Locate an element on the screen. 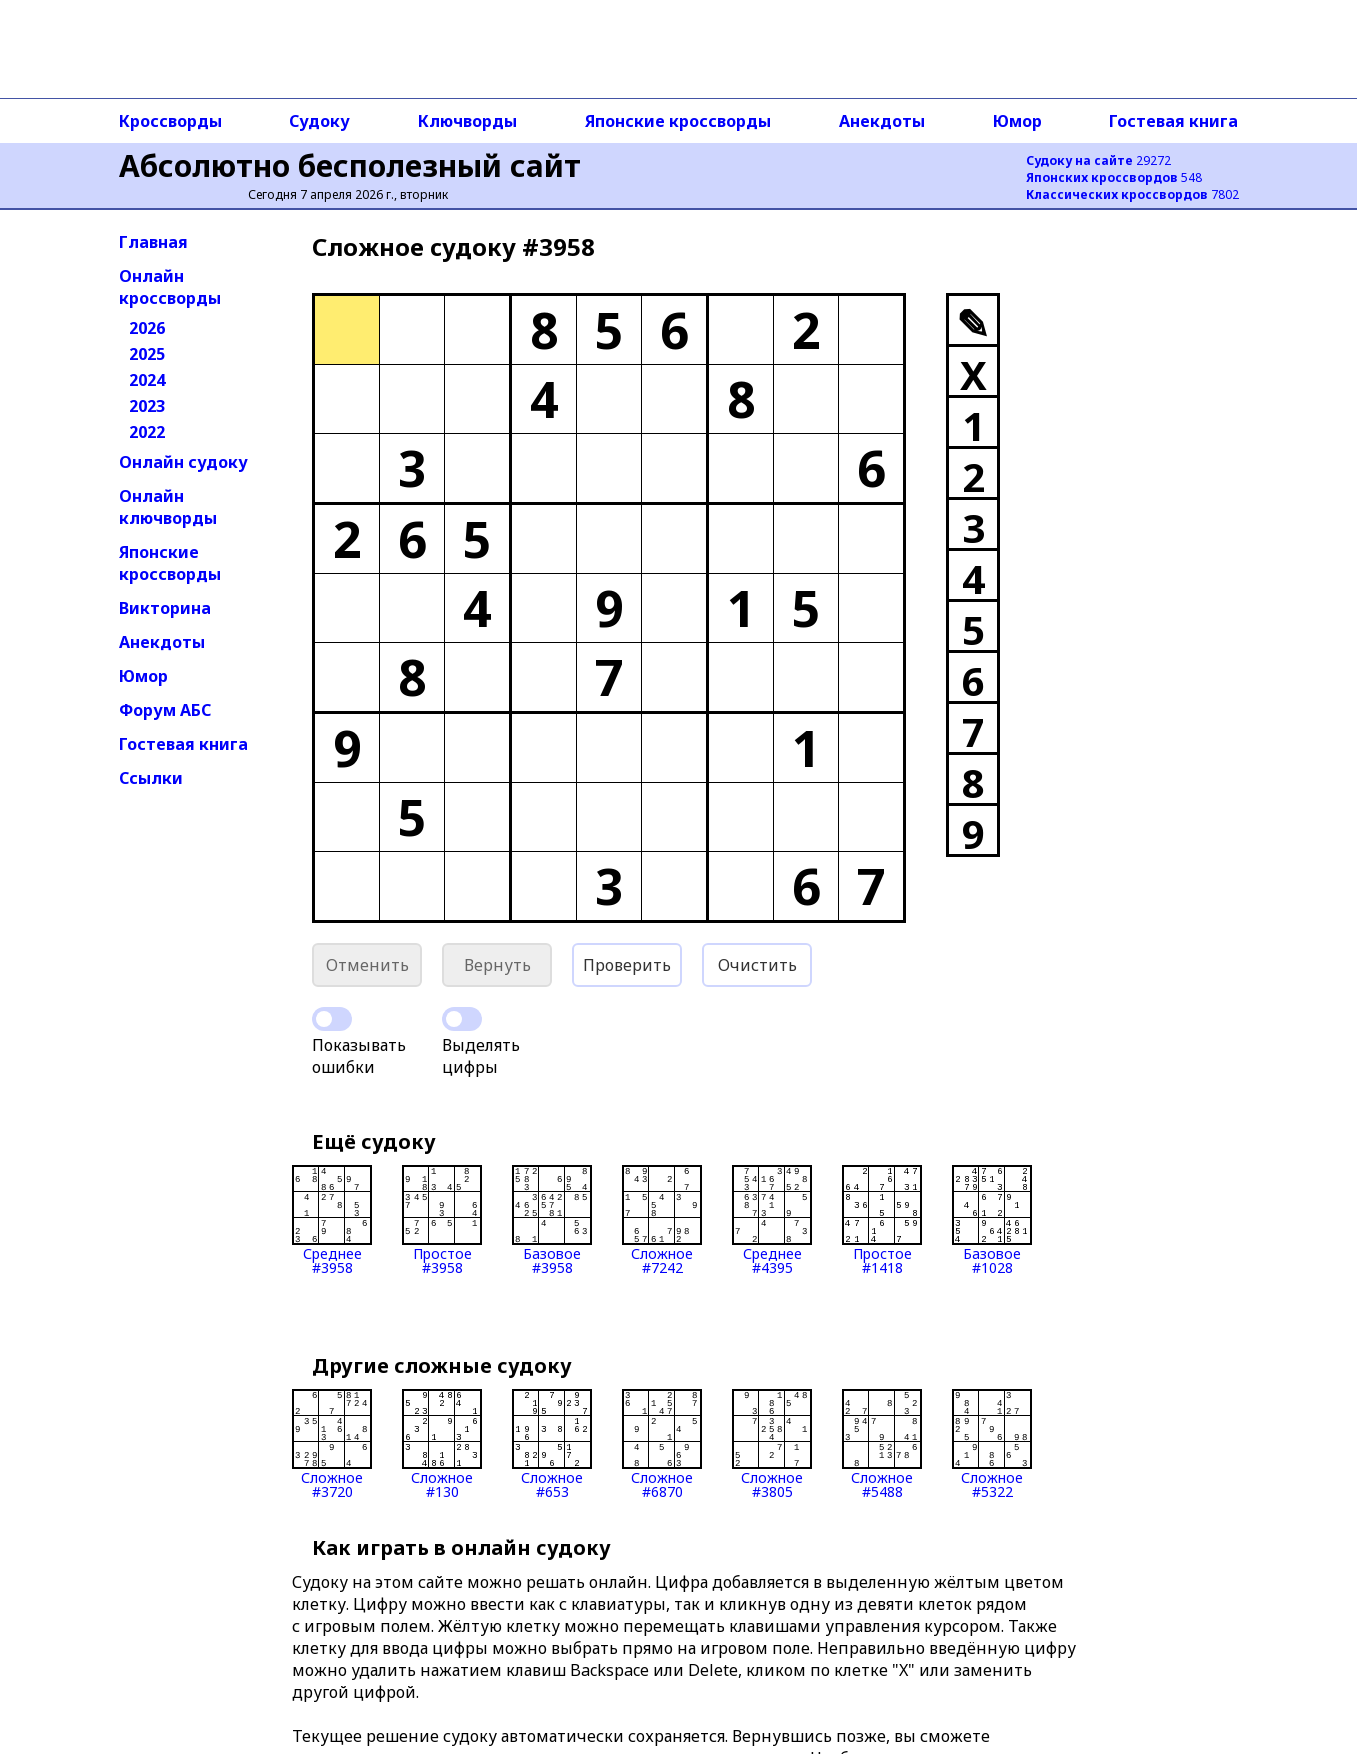  29272 is located at coordinates (1098, 160).